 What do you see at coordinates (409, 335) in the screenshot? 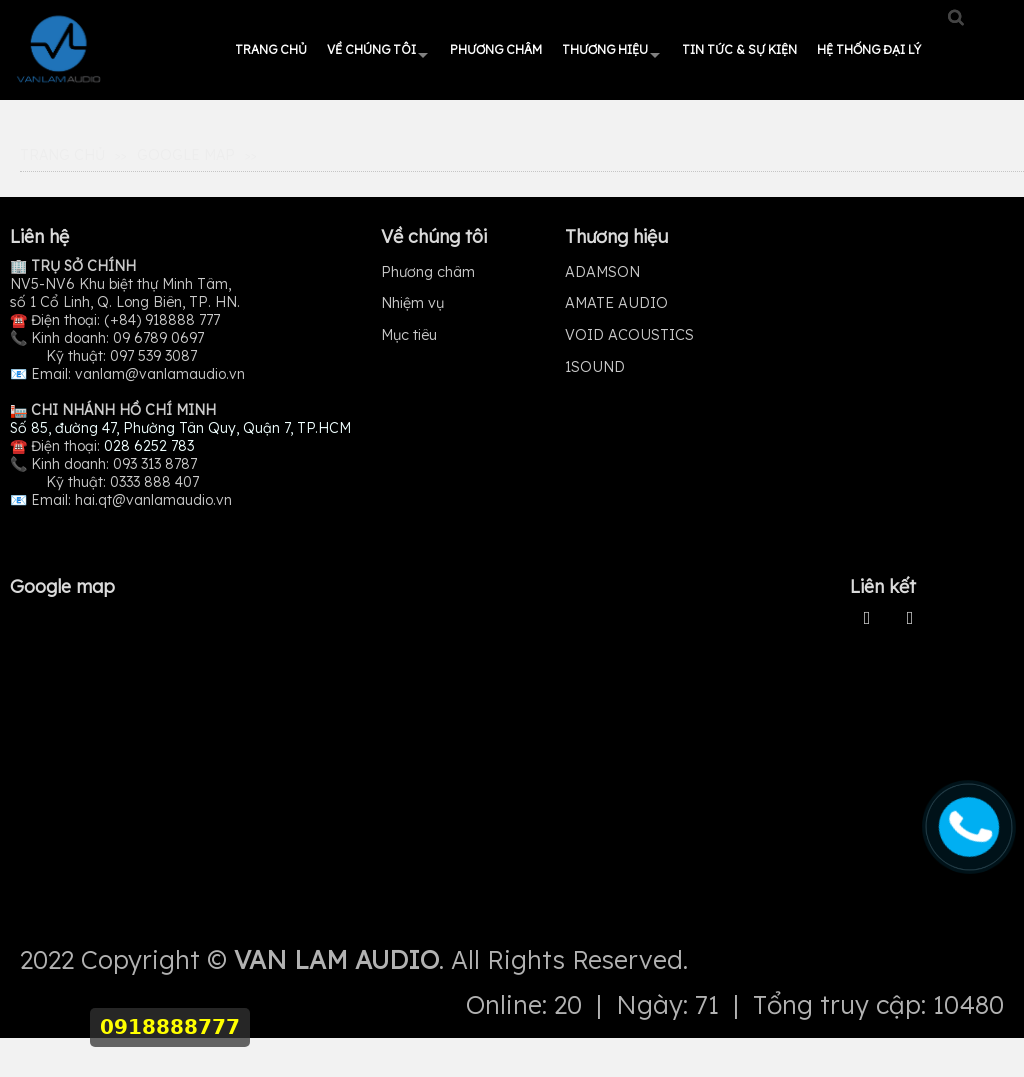
I see `Mục tiêu` at bounding box center [409, 335].